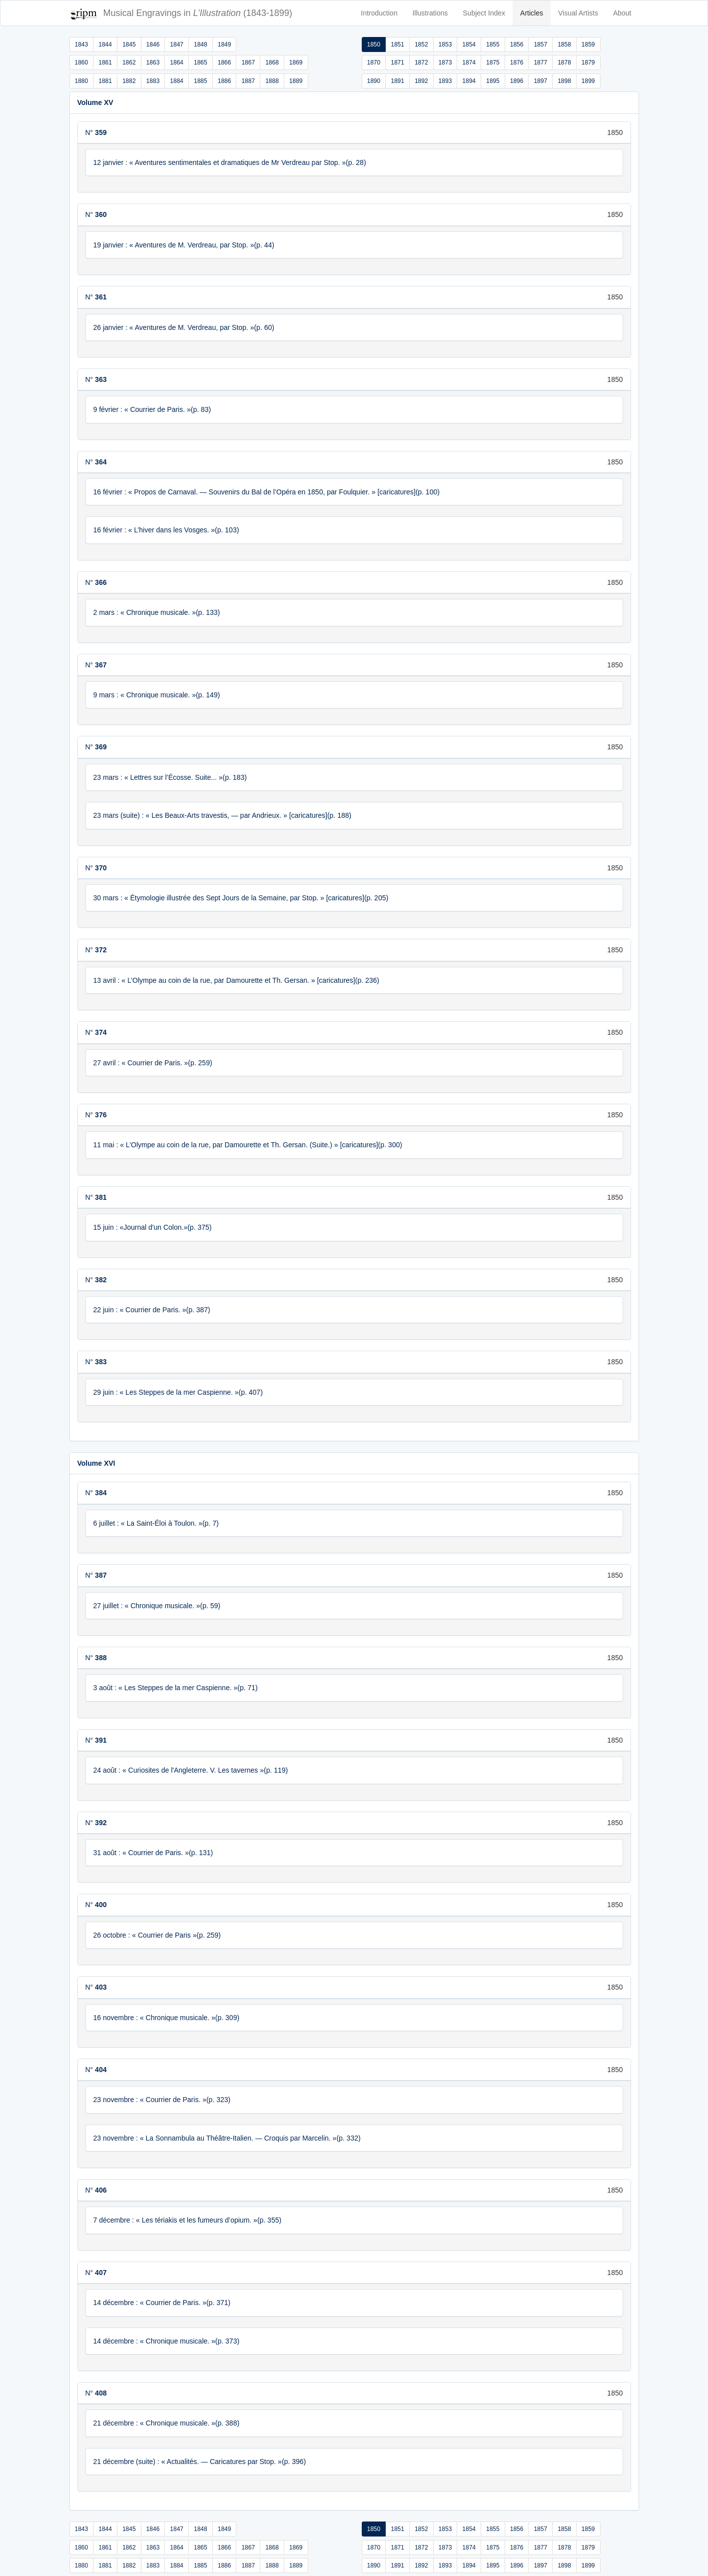 The width and height of the screenshot is (708, 2576). Describe the element at coordinates (200, 62) in the screenshot. I see `1865` at that location.